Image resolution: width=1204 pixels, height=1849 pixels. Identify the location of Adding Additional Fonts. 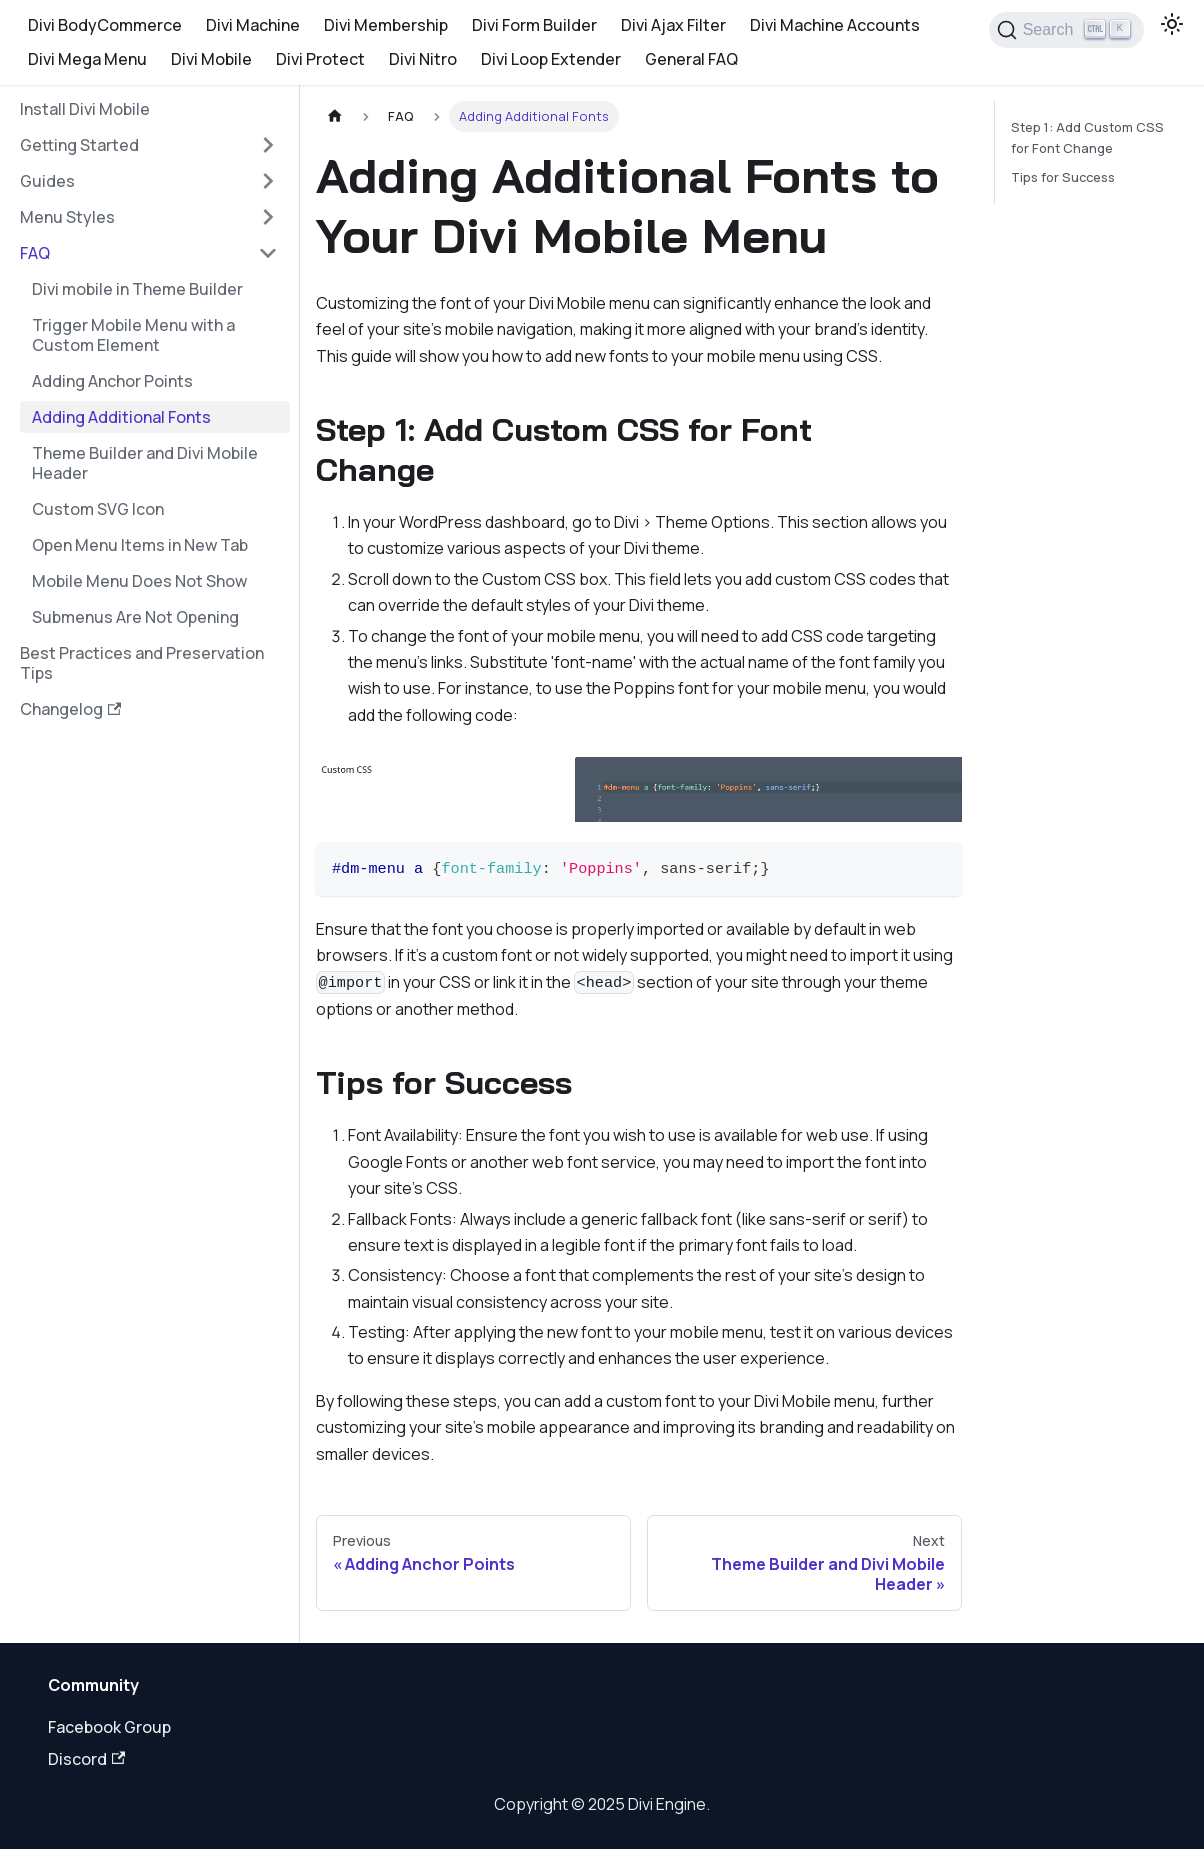
(121, 417).